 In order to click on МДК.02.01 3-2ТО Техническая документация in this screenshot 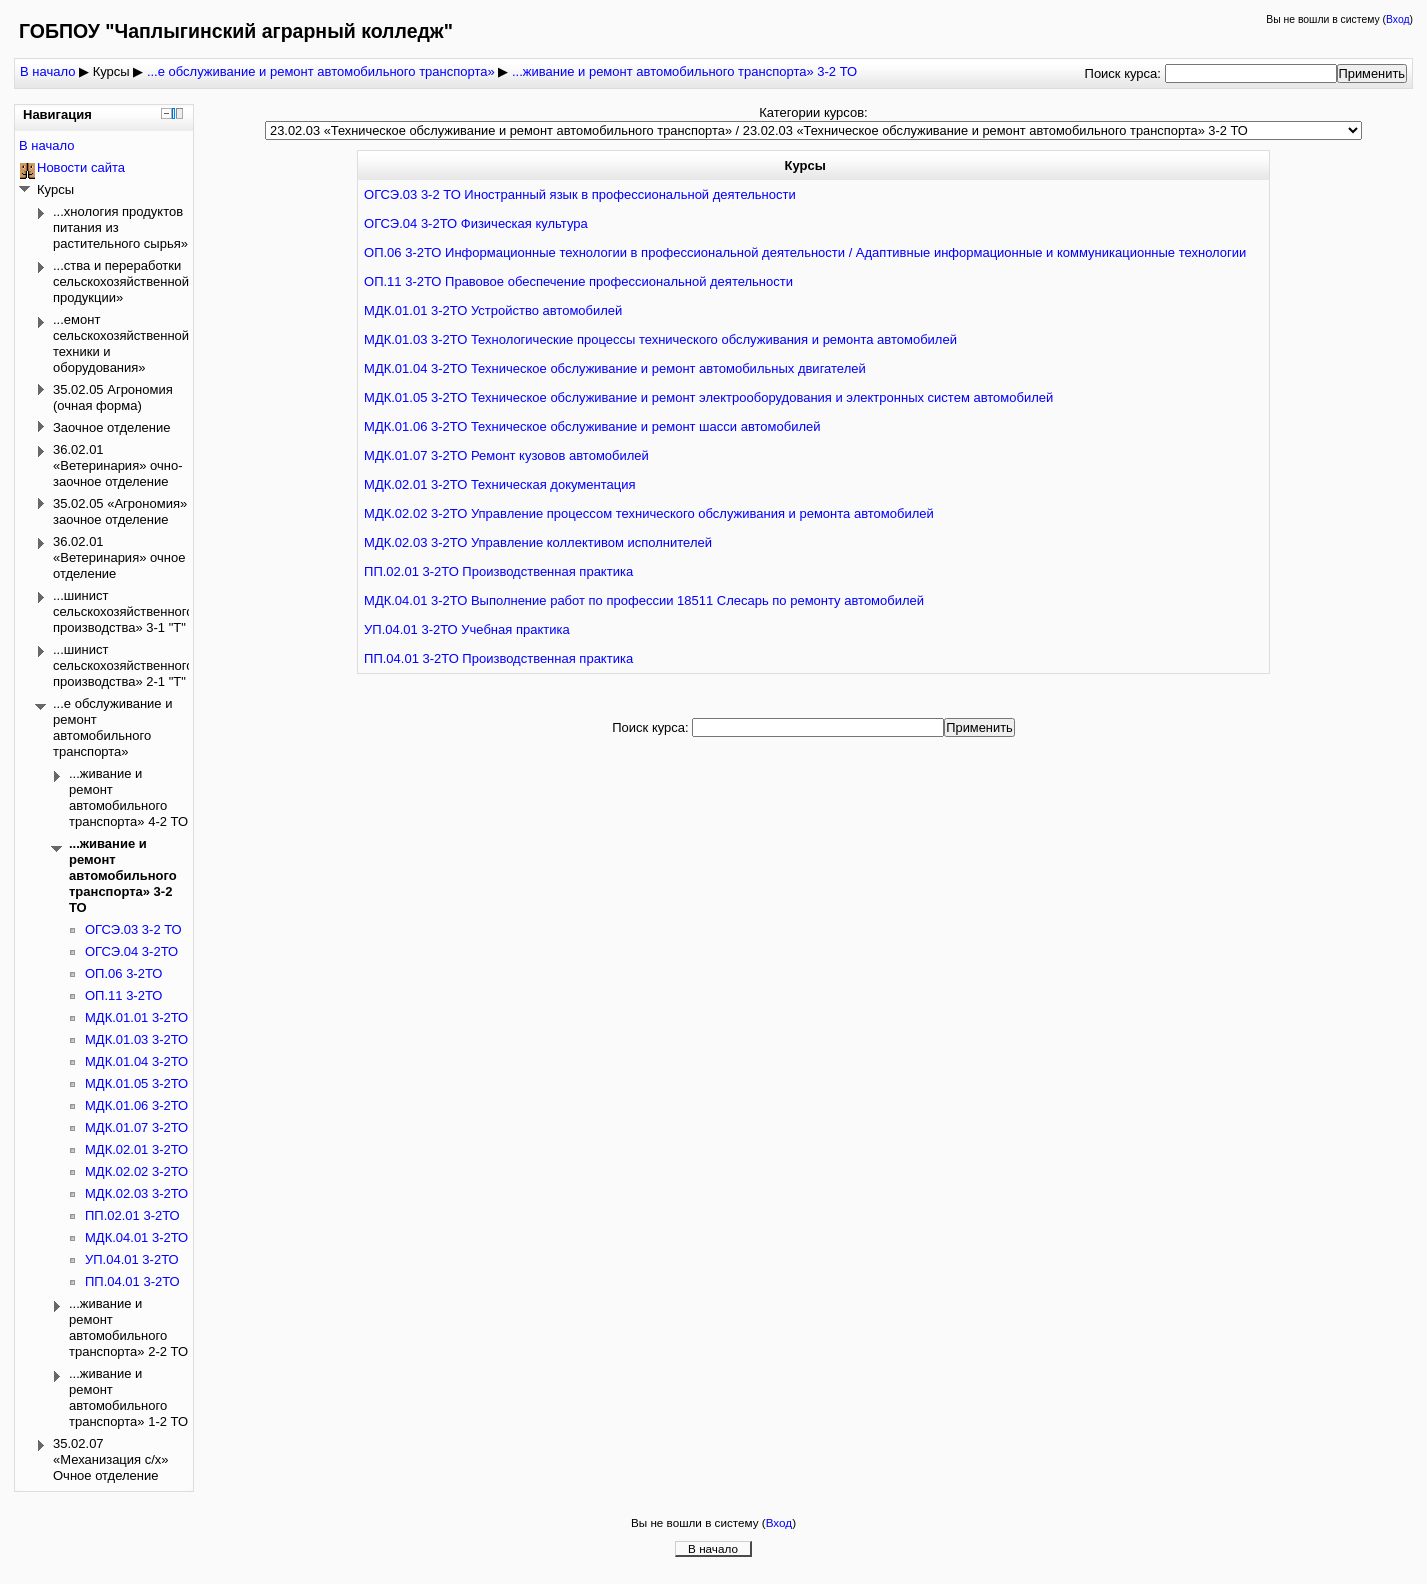, I will do `click(499, 484)`.